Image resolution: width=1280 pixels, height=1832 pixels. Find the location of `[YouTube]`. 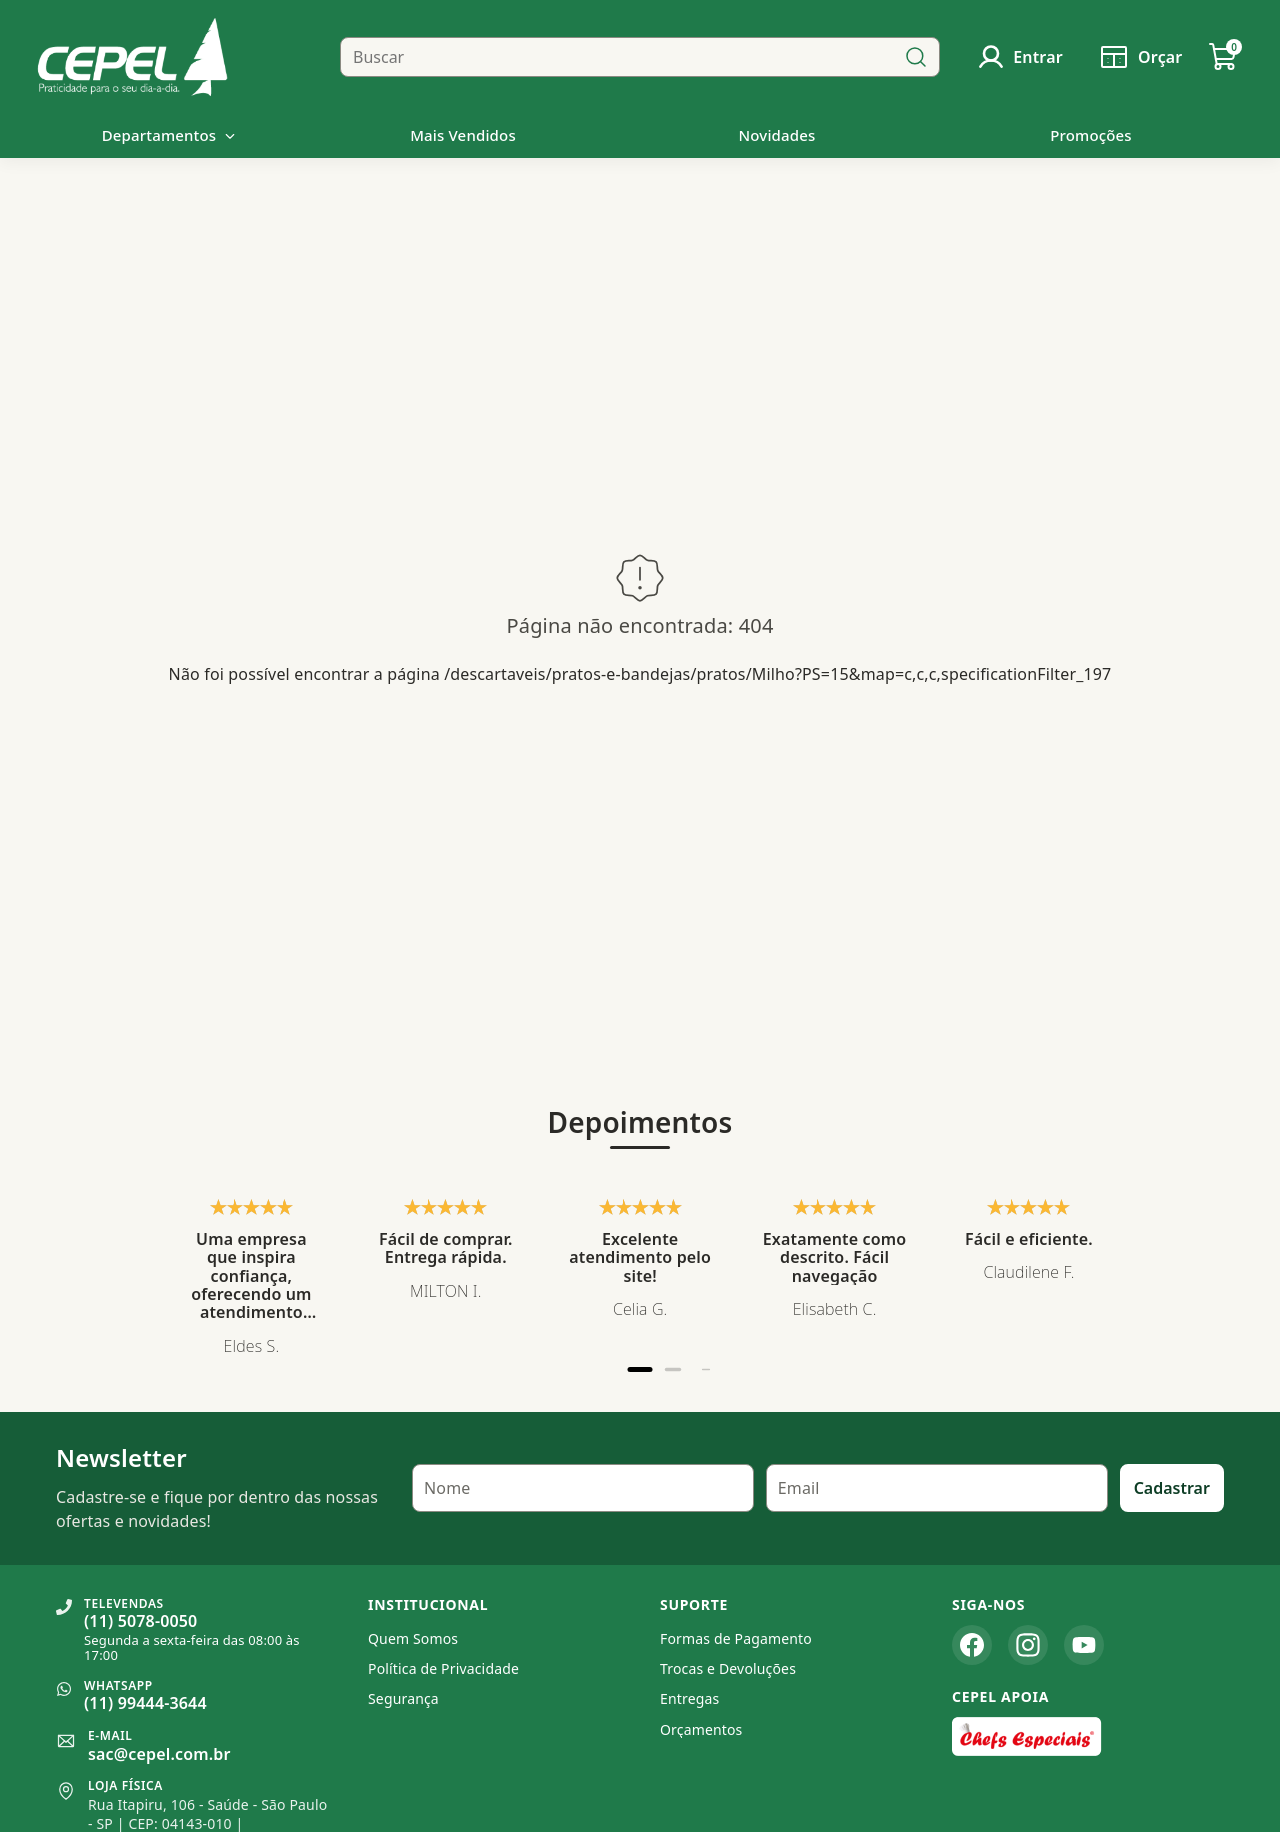

[YouTube] is located at coordinates (1084, 1645).